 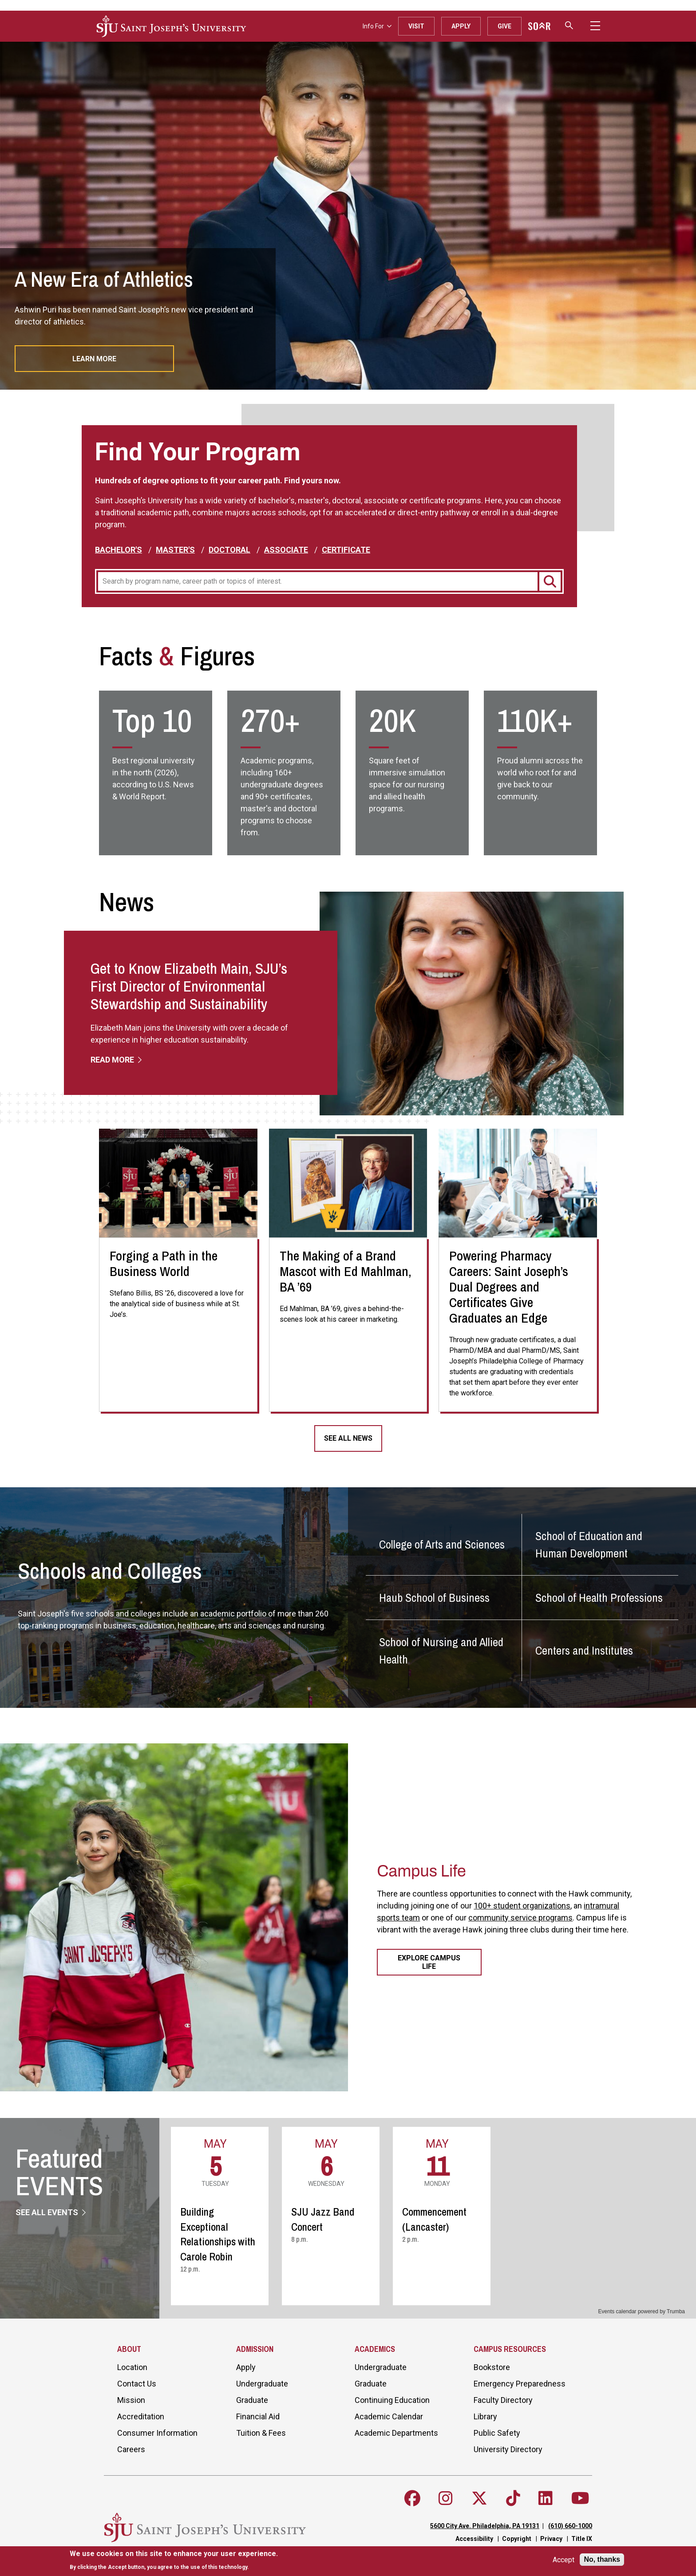 What do you see at coordinates (48, 2212) in the screenshot?
I see `See All Events` at bounding box center [48, 2212].